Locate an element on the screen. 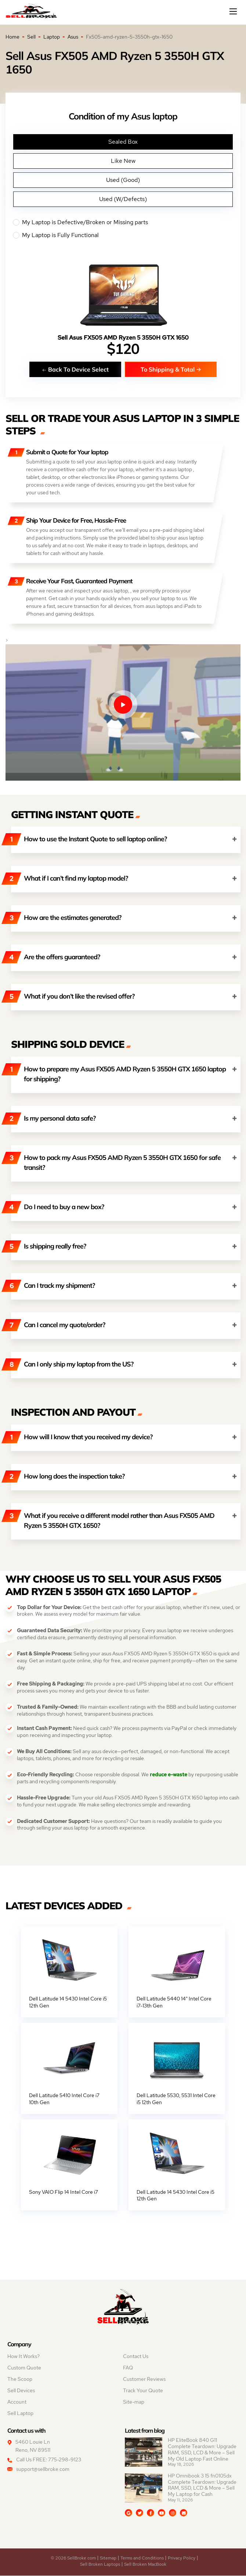 Image resolution: width=246 pixels, height=2576 pixels. Used (Good) is located at coordinates (123, 180).